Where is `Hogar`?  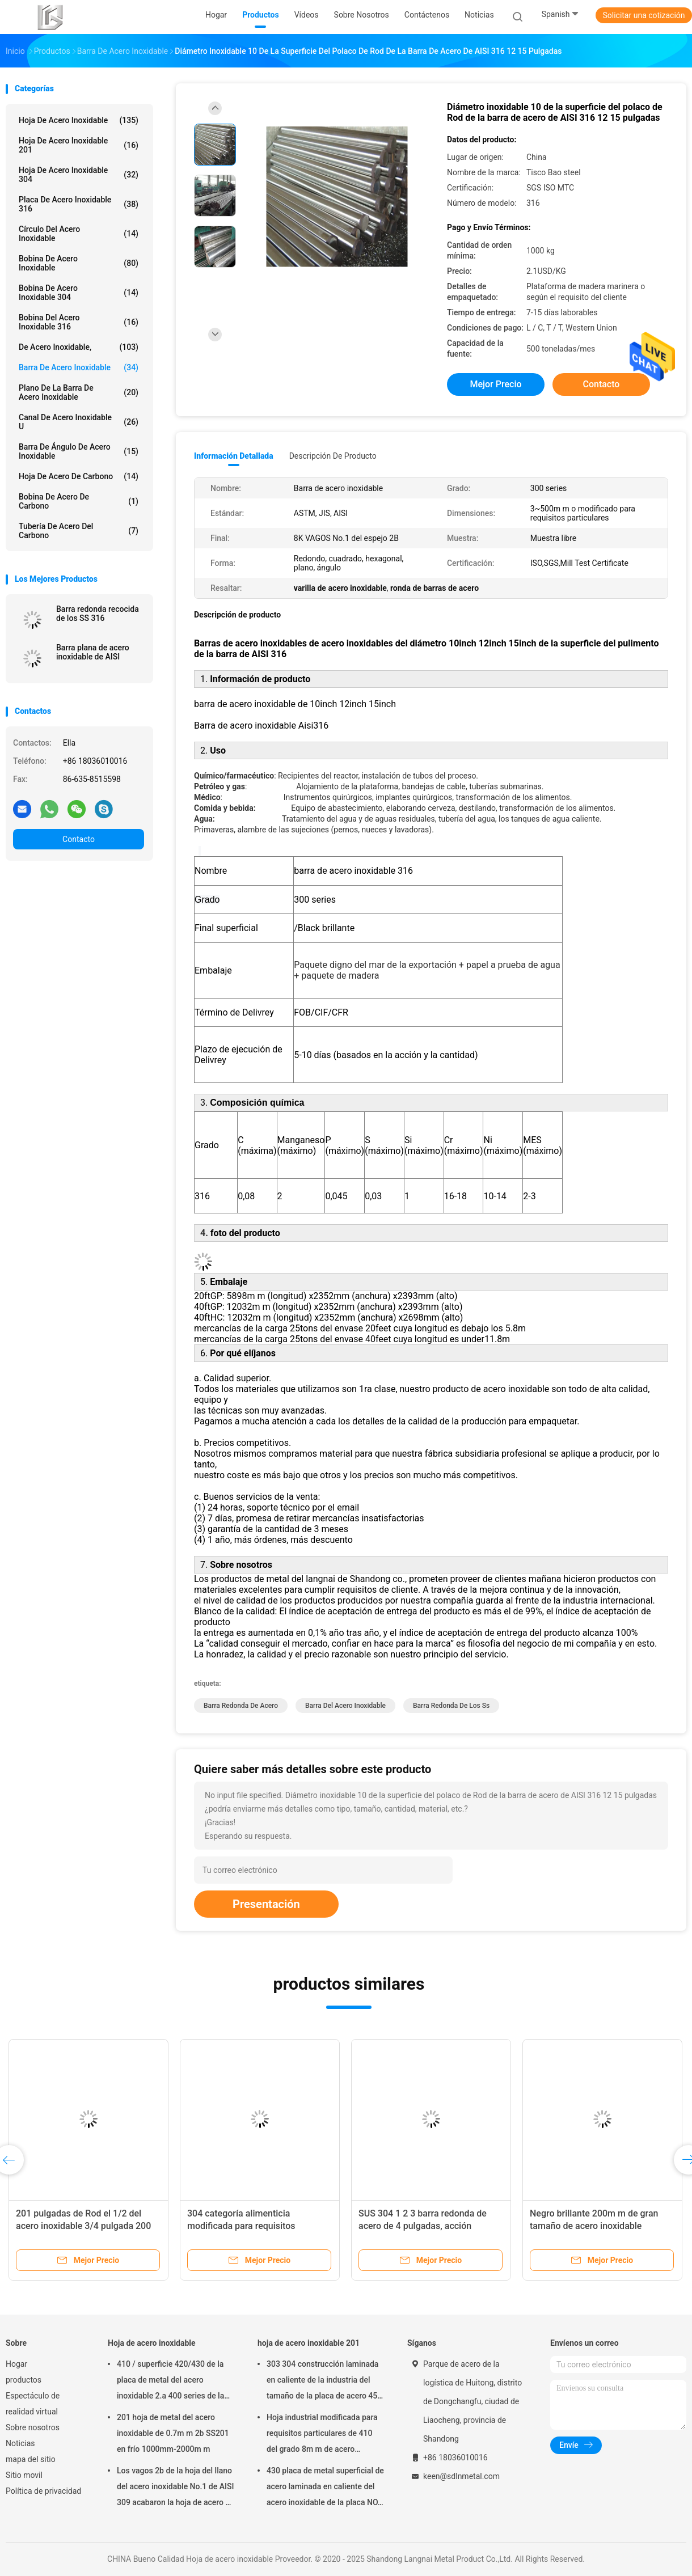
Hogar is located at coordinates (16, 2363).